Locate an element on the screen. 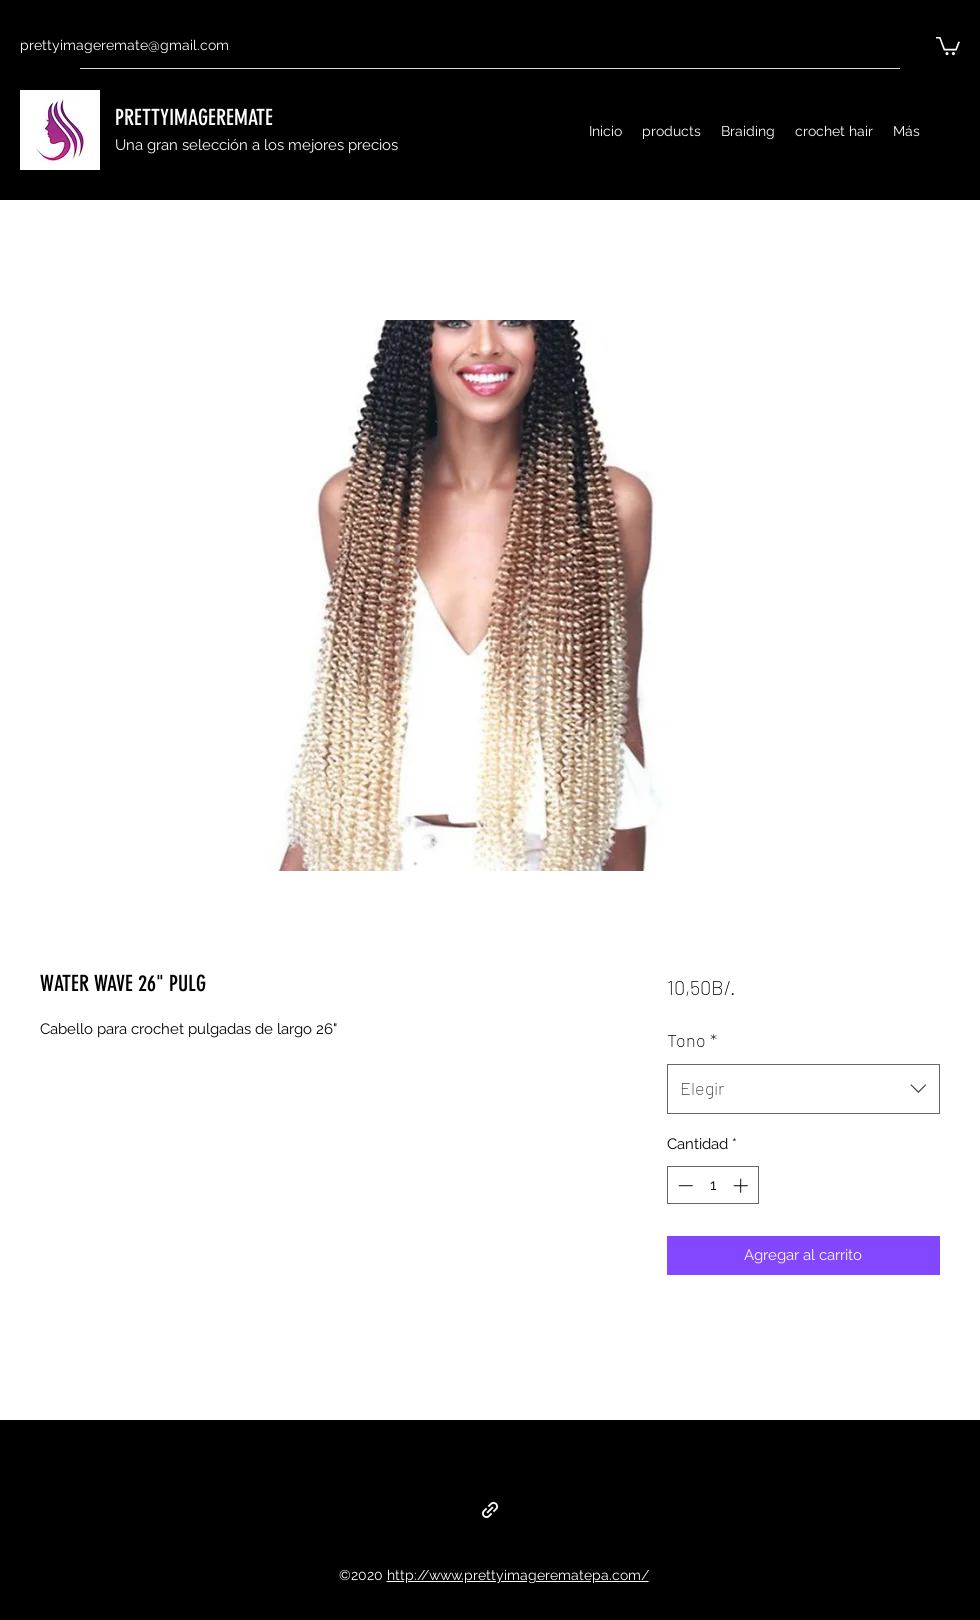 This screenshot has width=980, height=1620. [combobox] is located at coordinates (803, 1089).